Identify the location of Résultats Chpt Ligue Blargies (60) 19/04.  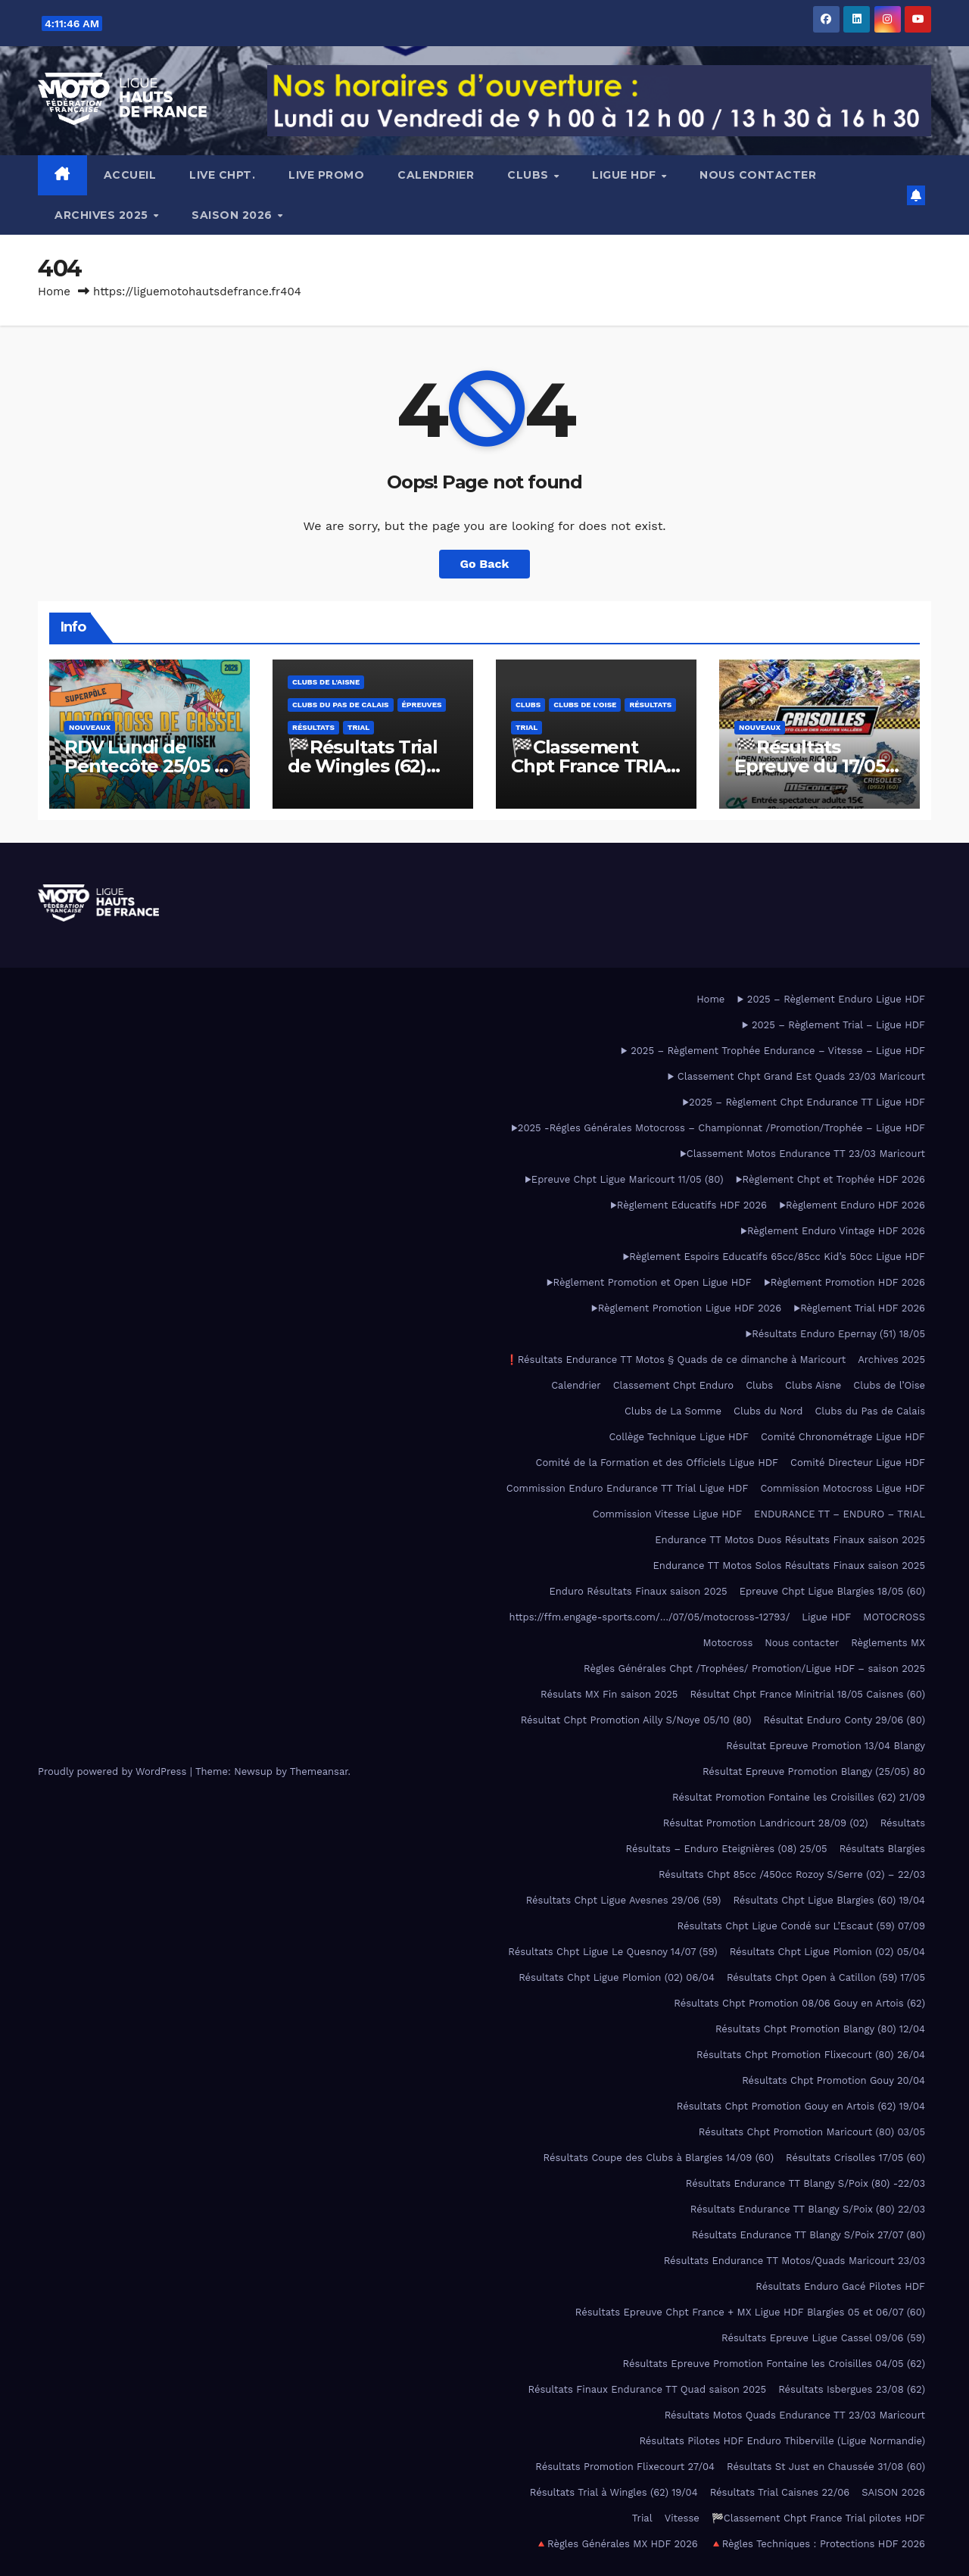
(829, 1900).